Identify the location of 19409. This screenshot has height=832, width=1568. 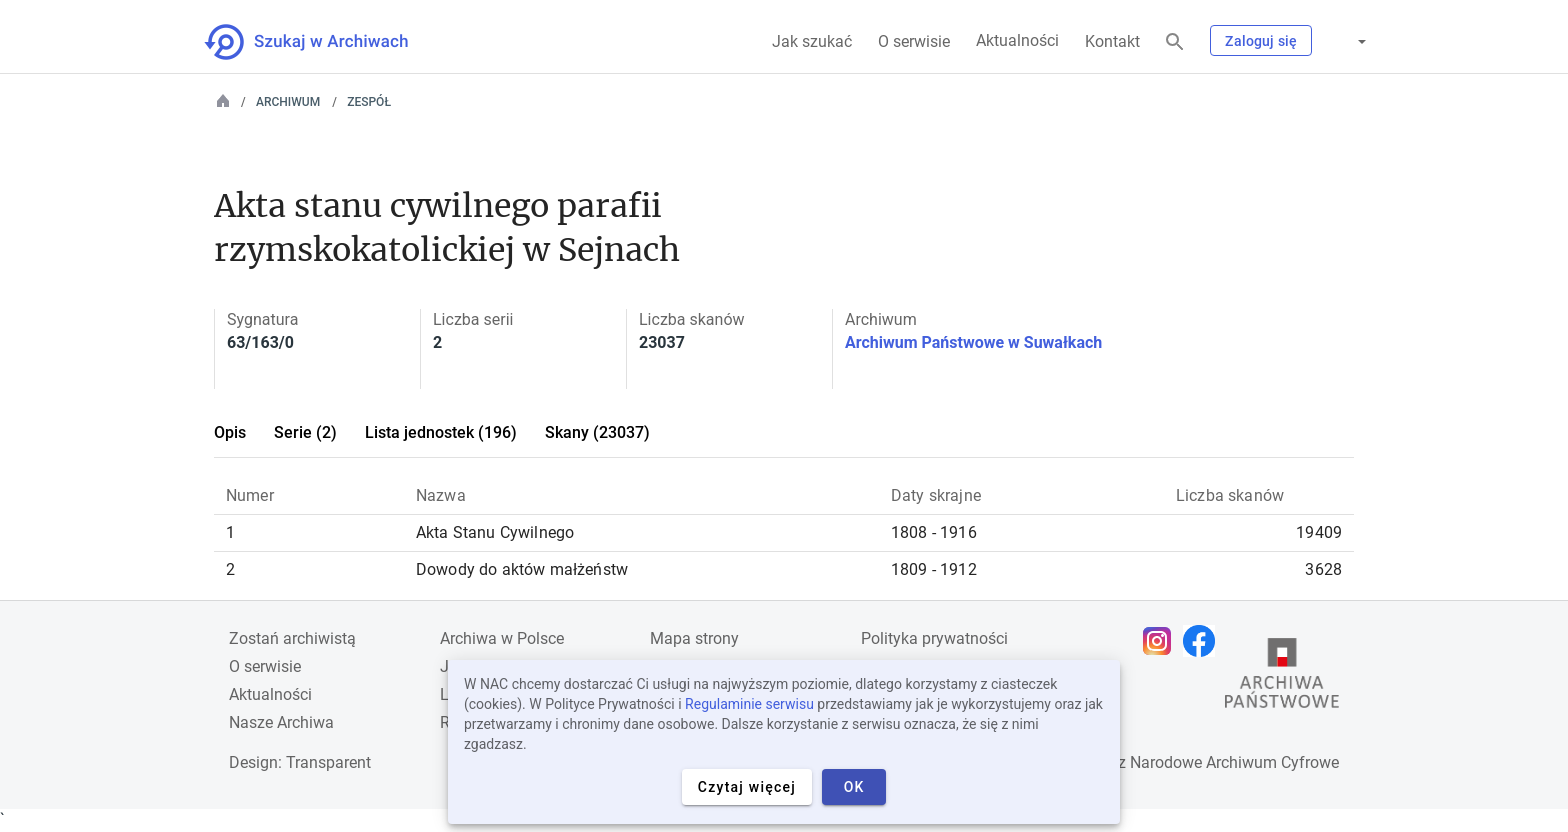
(1319, 532).